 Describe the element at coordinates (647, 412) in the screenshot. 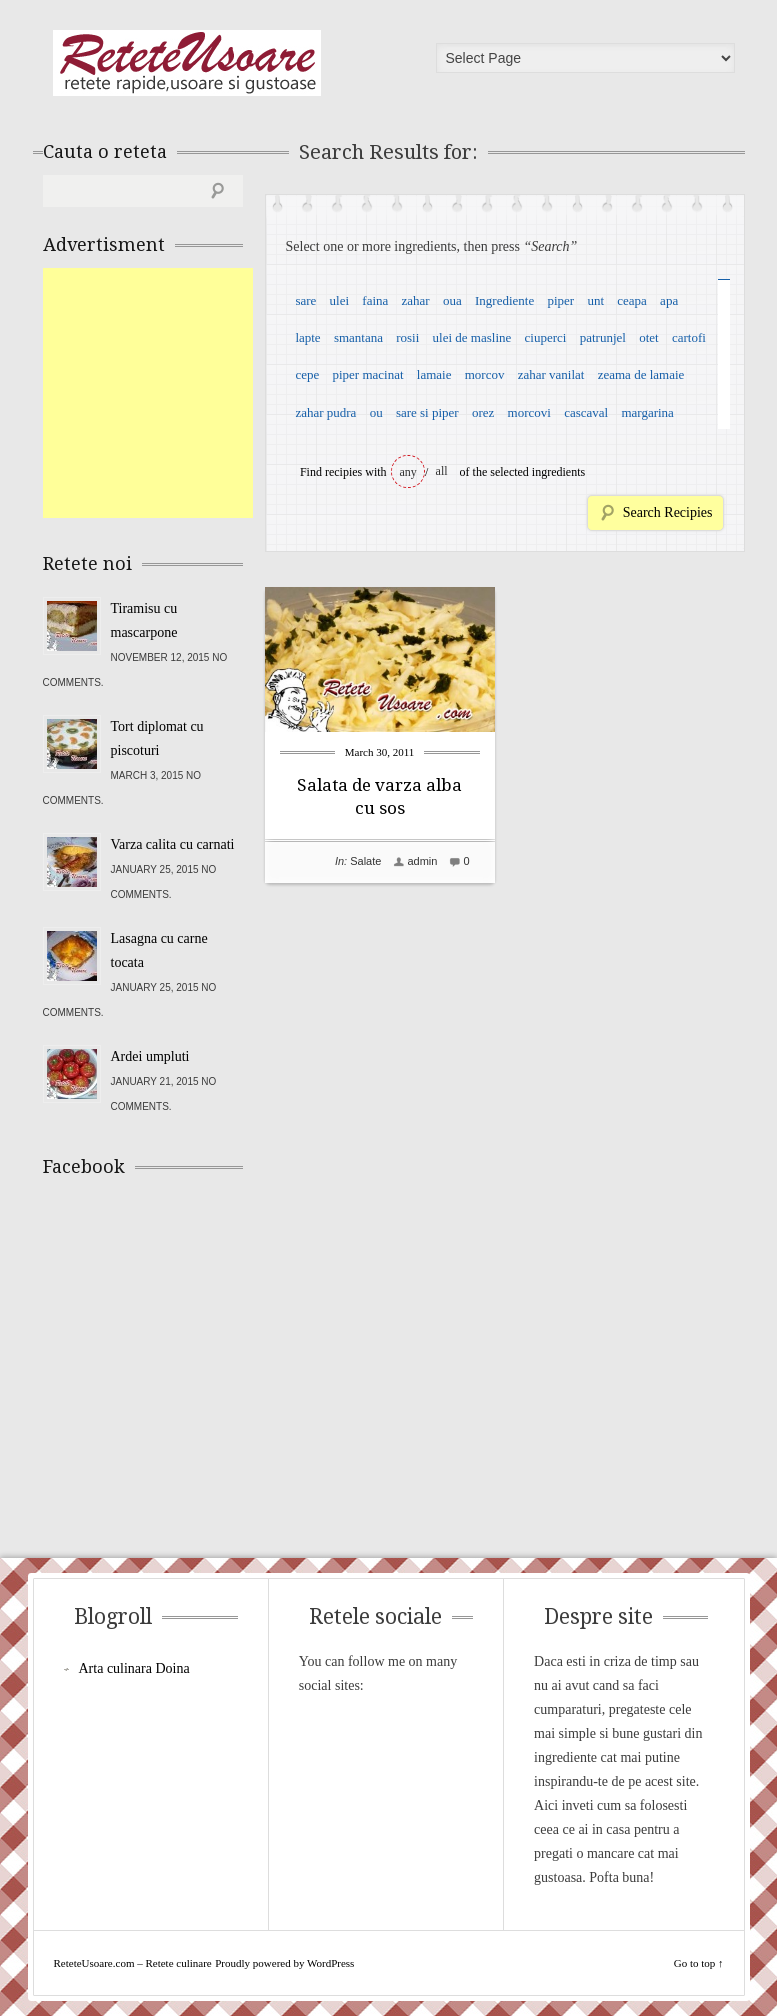

I see `margarina` at that location.